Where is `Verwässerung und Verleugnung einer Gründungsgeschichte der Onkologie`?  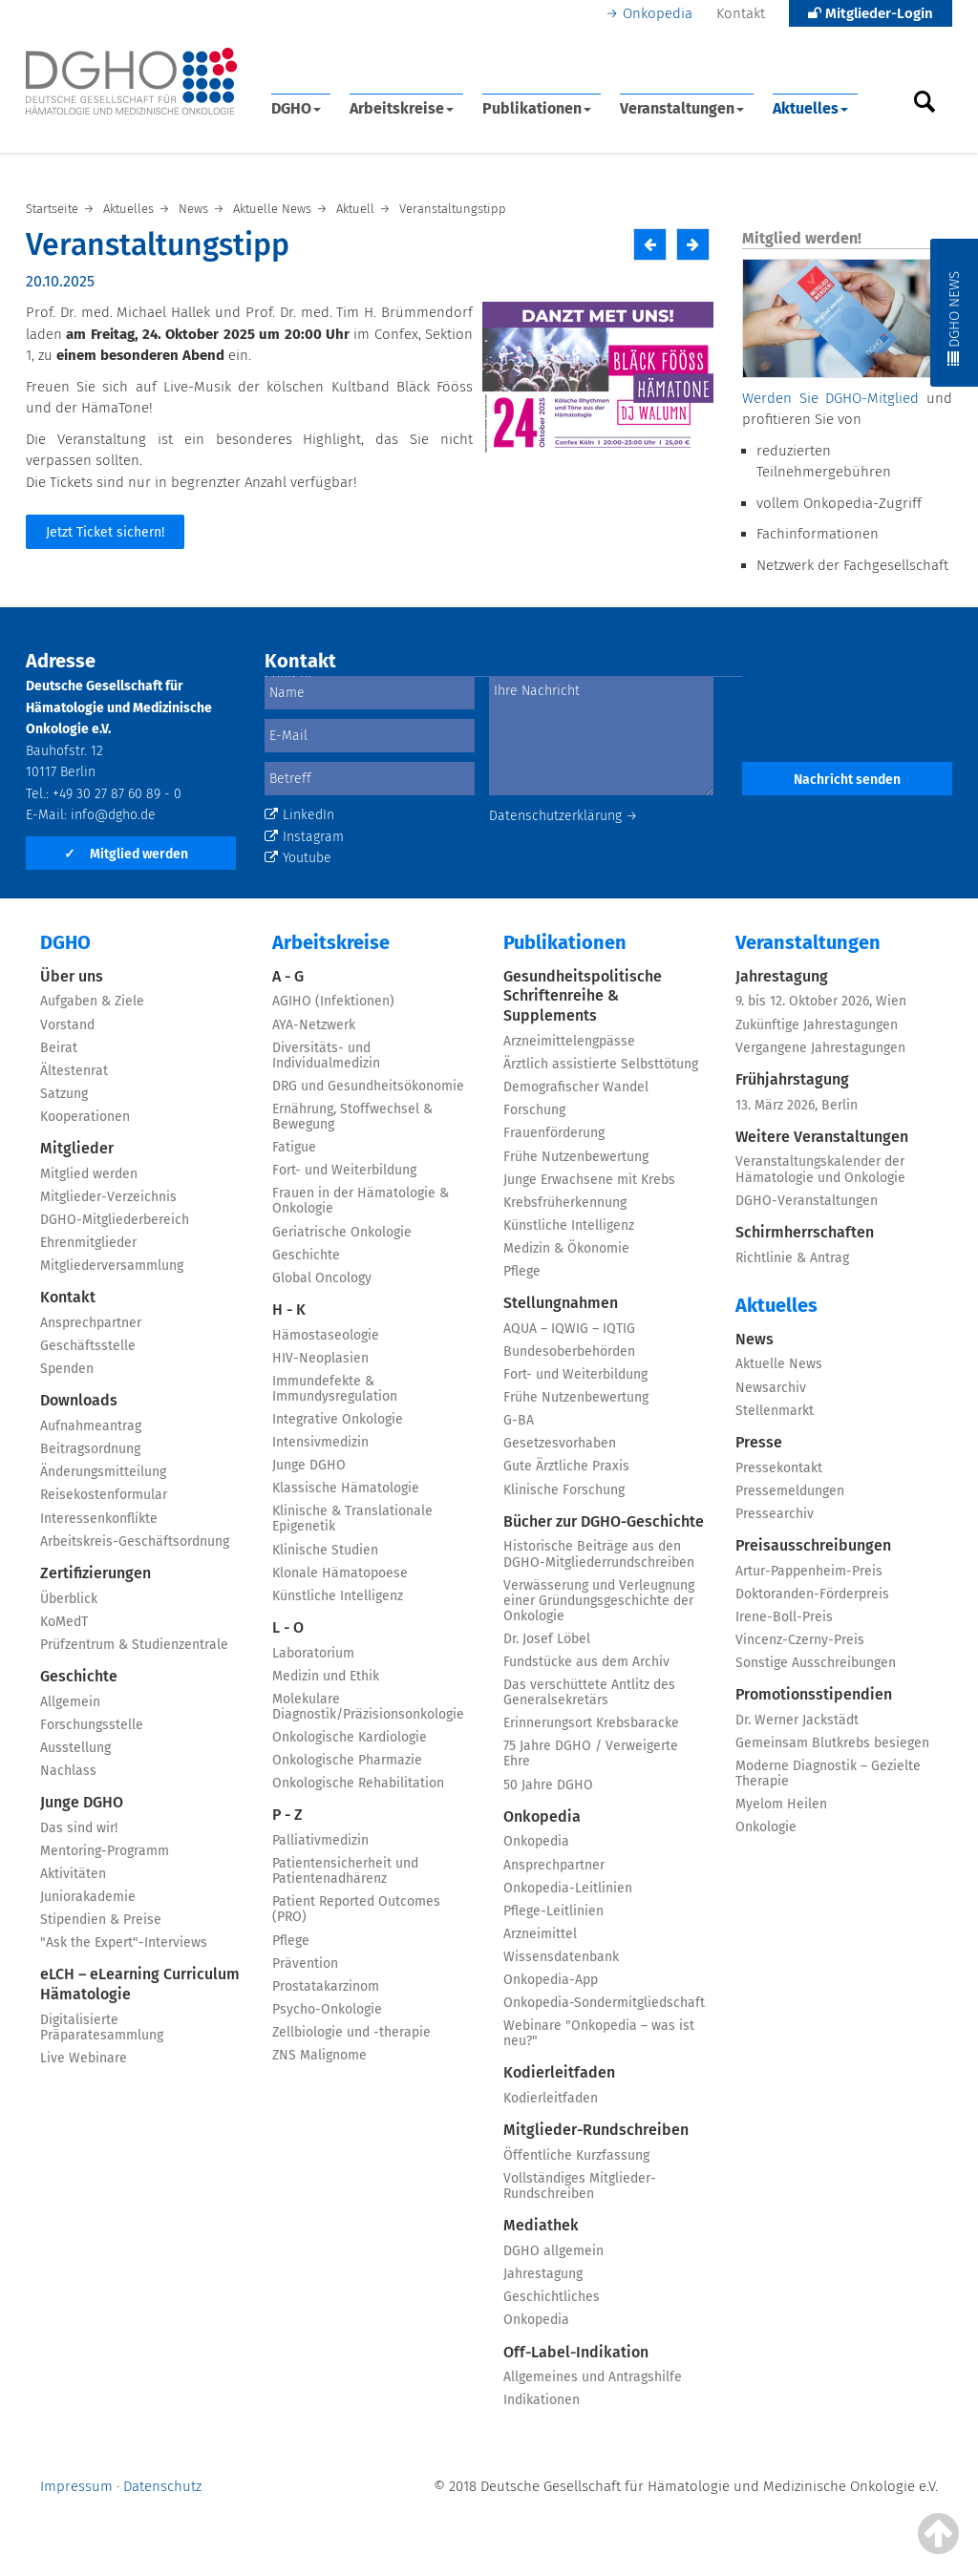
Verwässerung und Verleugnung einer Gründungsgeschichte der Onkologie is located at coordinates (598, 1600).